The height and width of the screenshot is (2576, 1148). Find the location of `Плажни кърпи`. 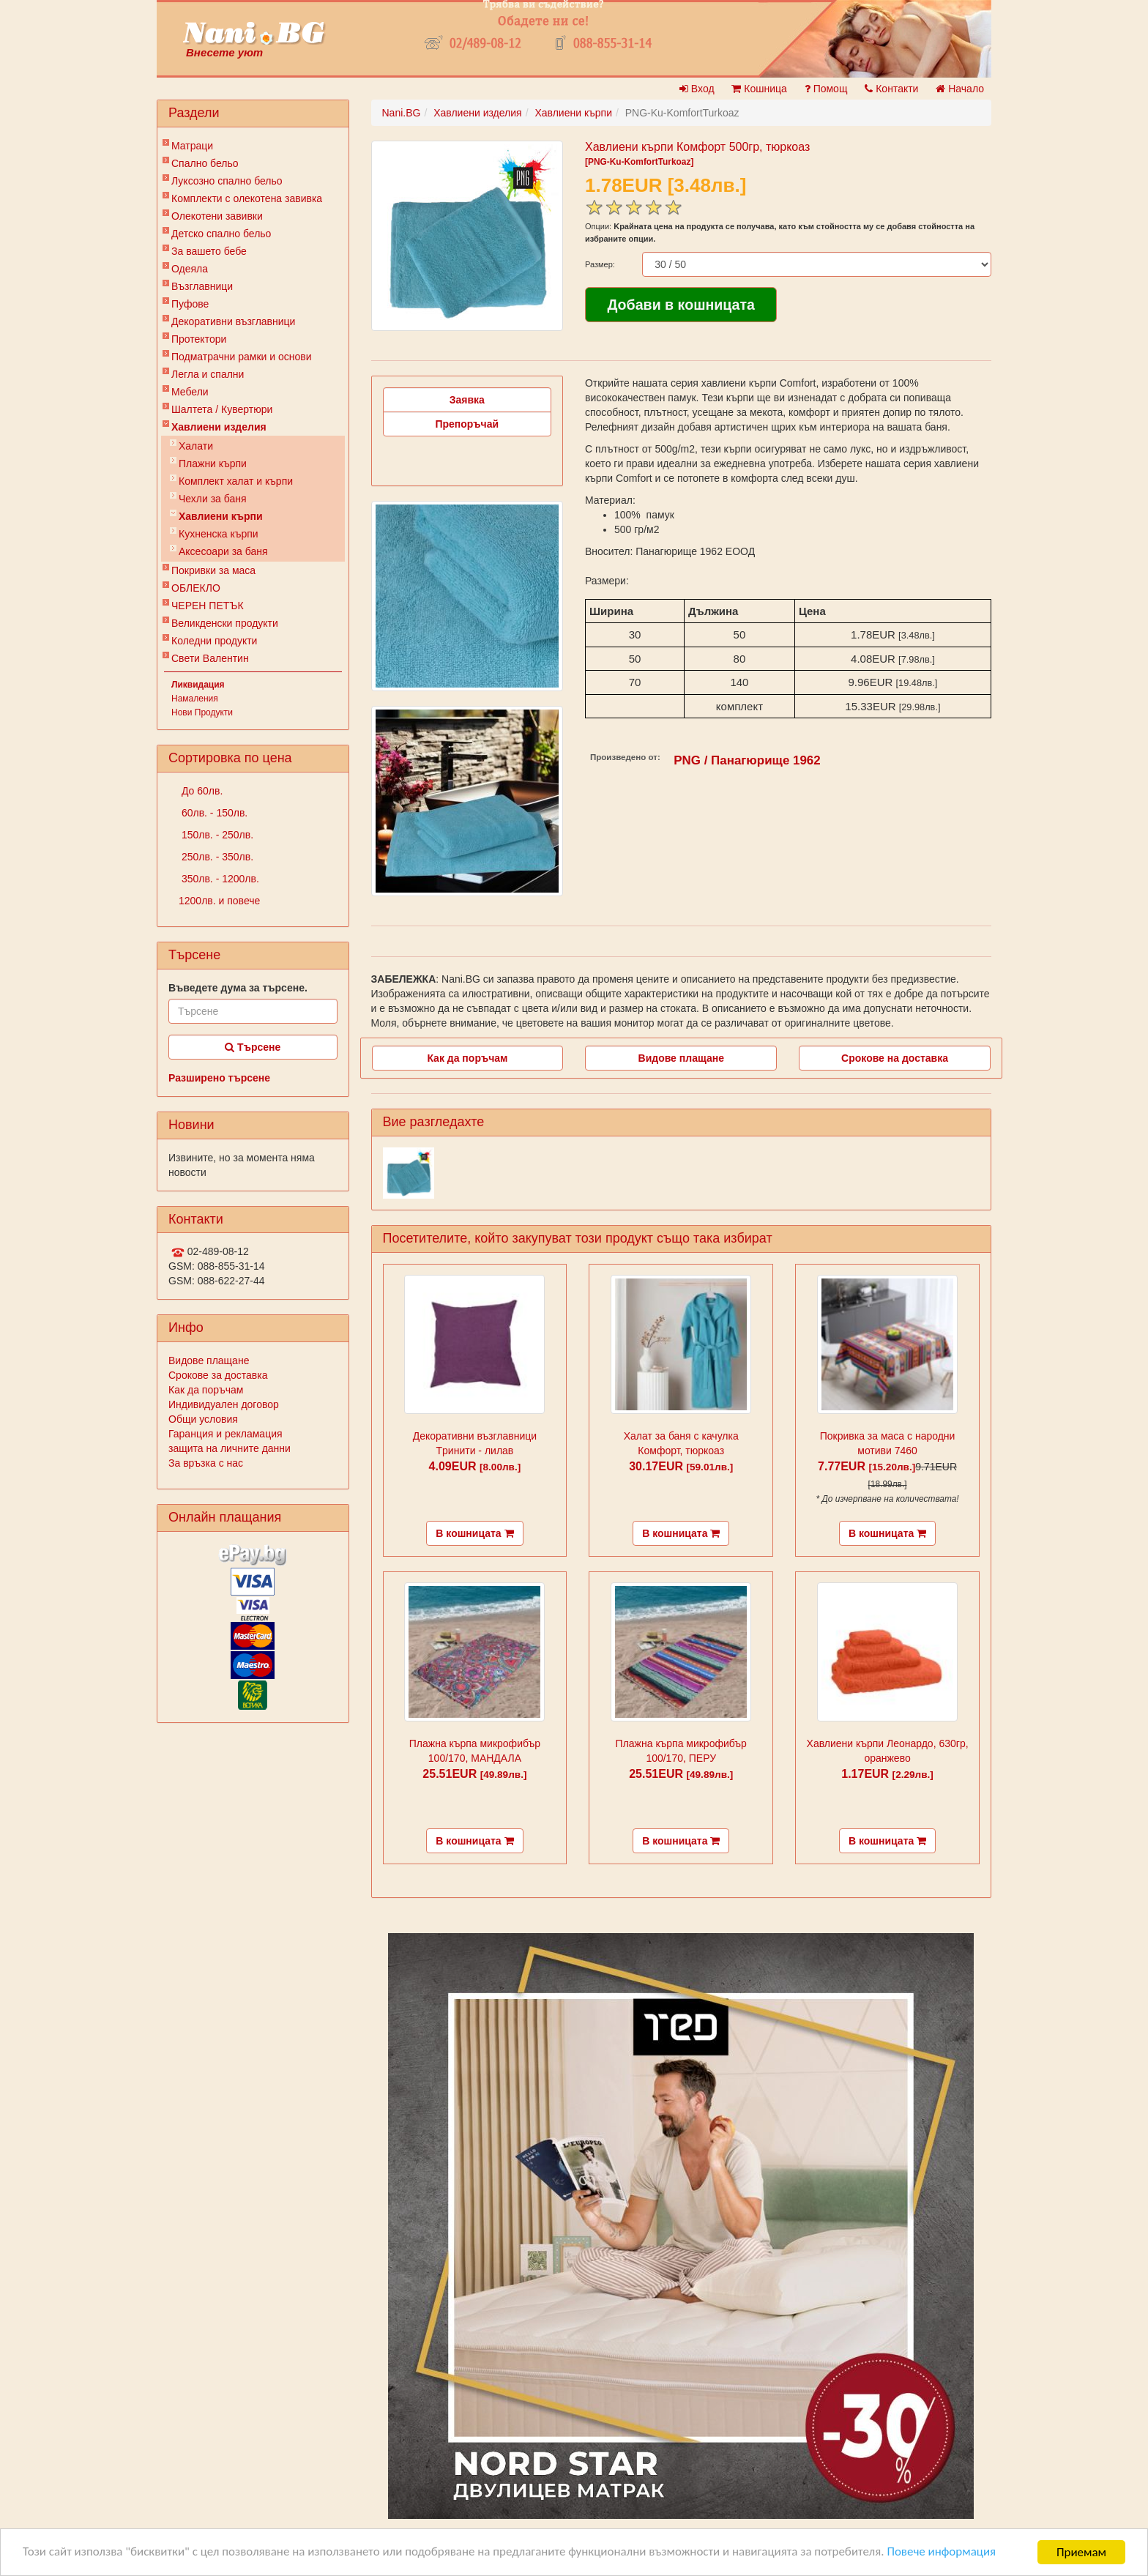

Плажни кърпи is located at coordinates (213, 463).